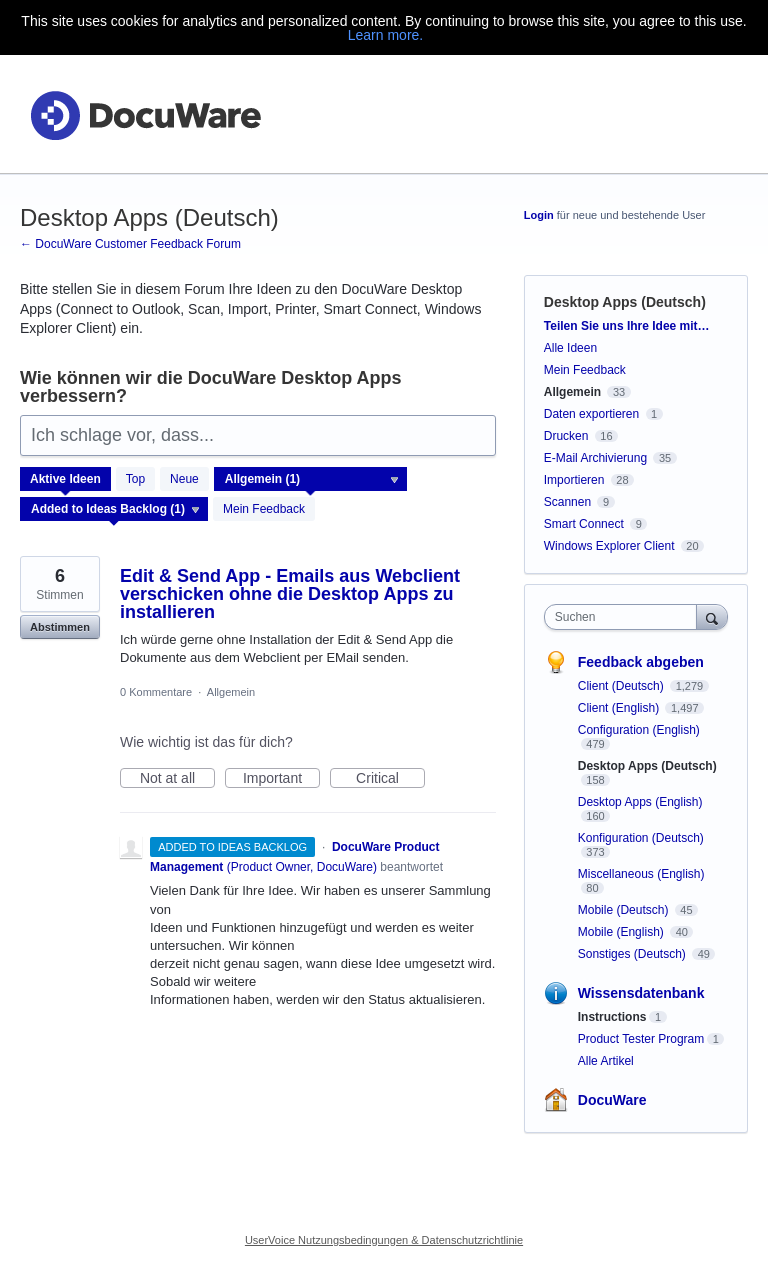  Describe the element at coordinates (584, 524) in the screenshot. I see `Smart Connect` at that location.